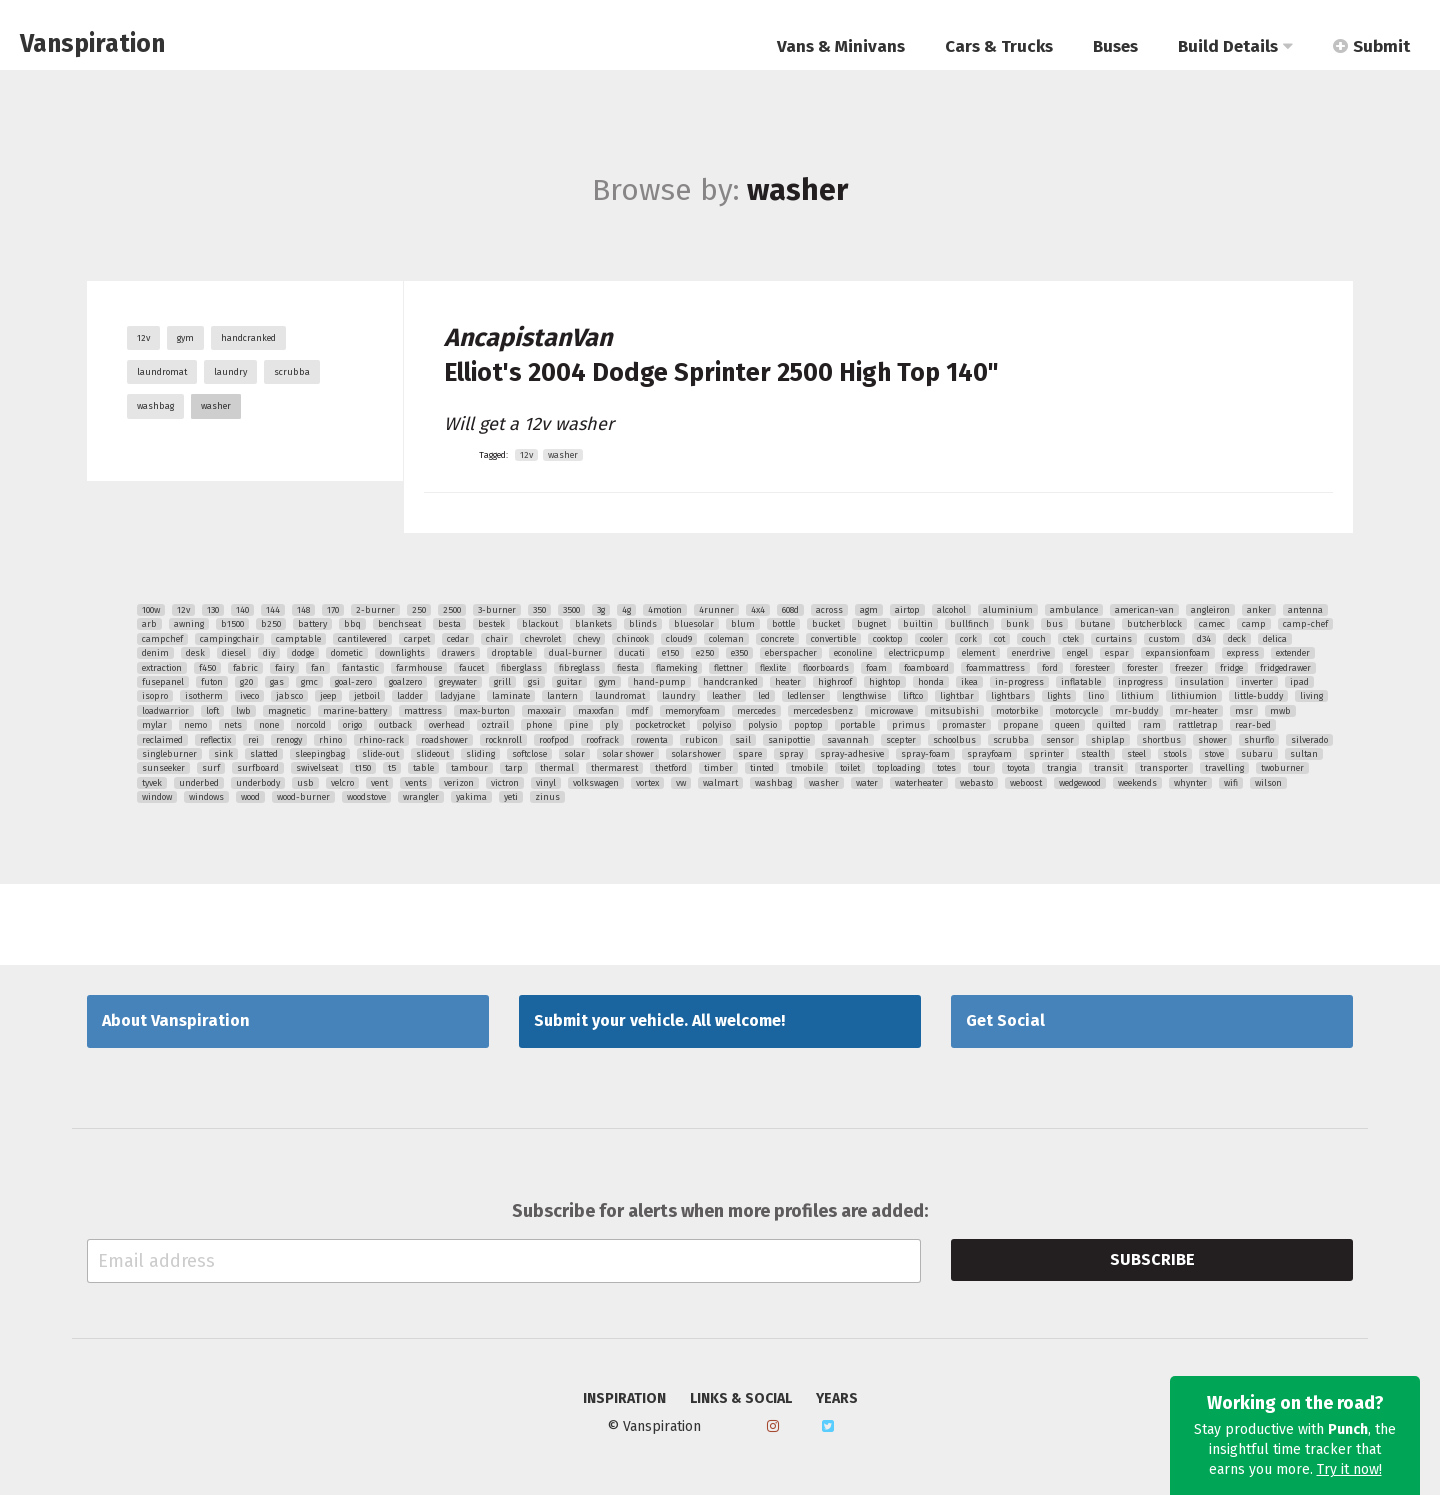 The image size is (1440, 1495). What do you see at coordinates (964, 725) in the screenshot?
I see `promaster` at bounding box center [964, 725].